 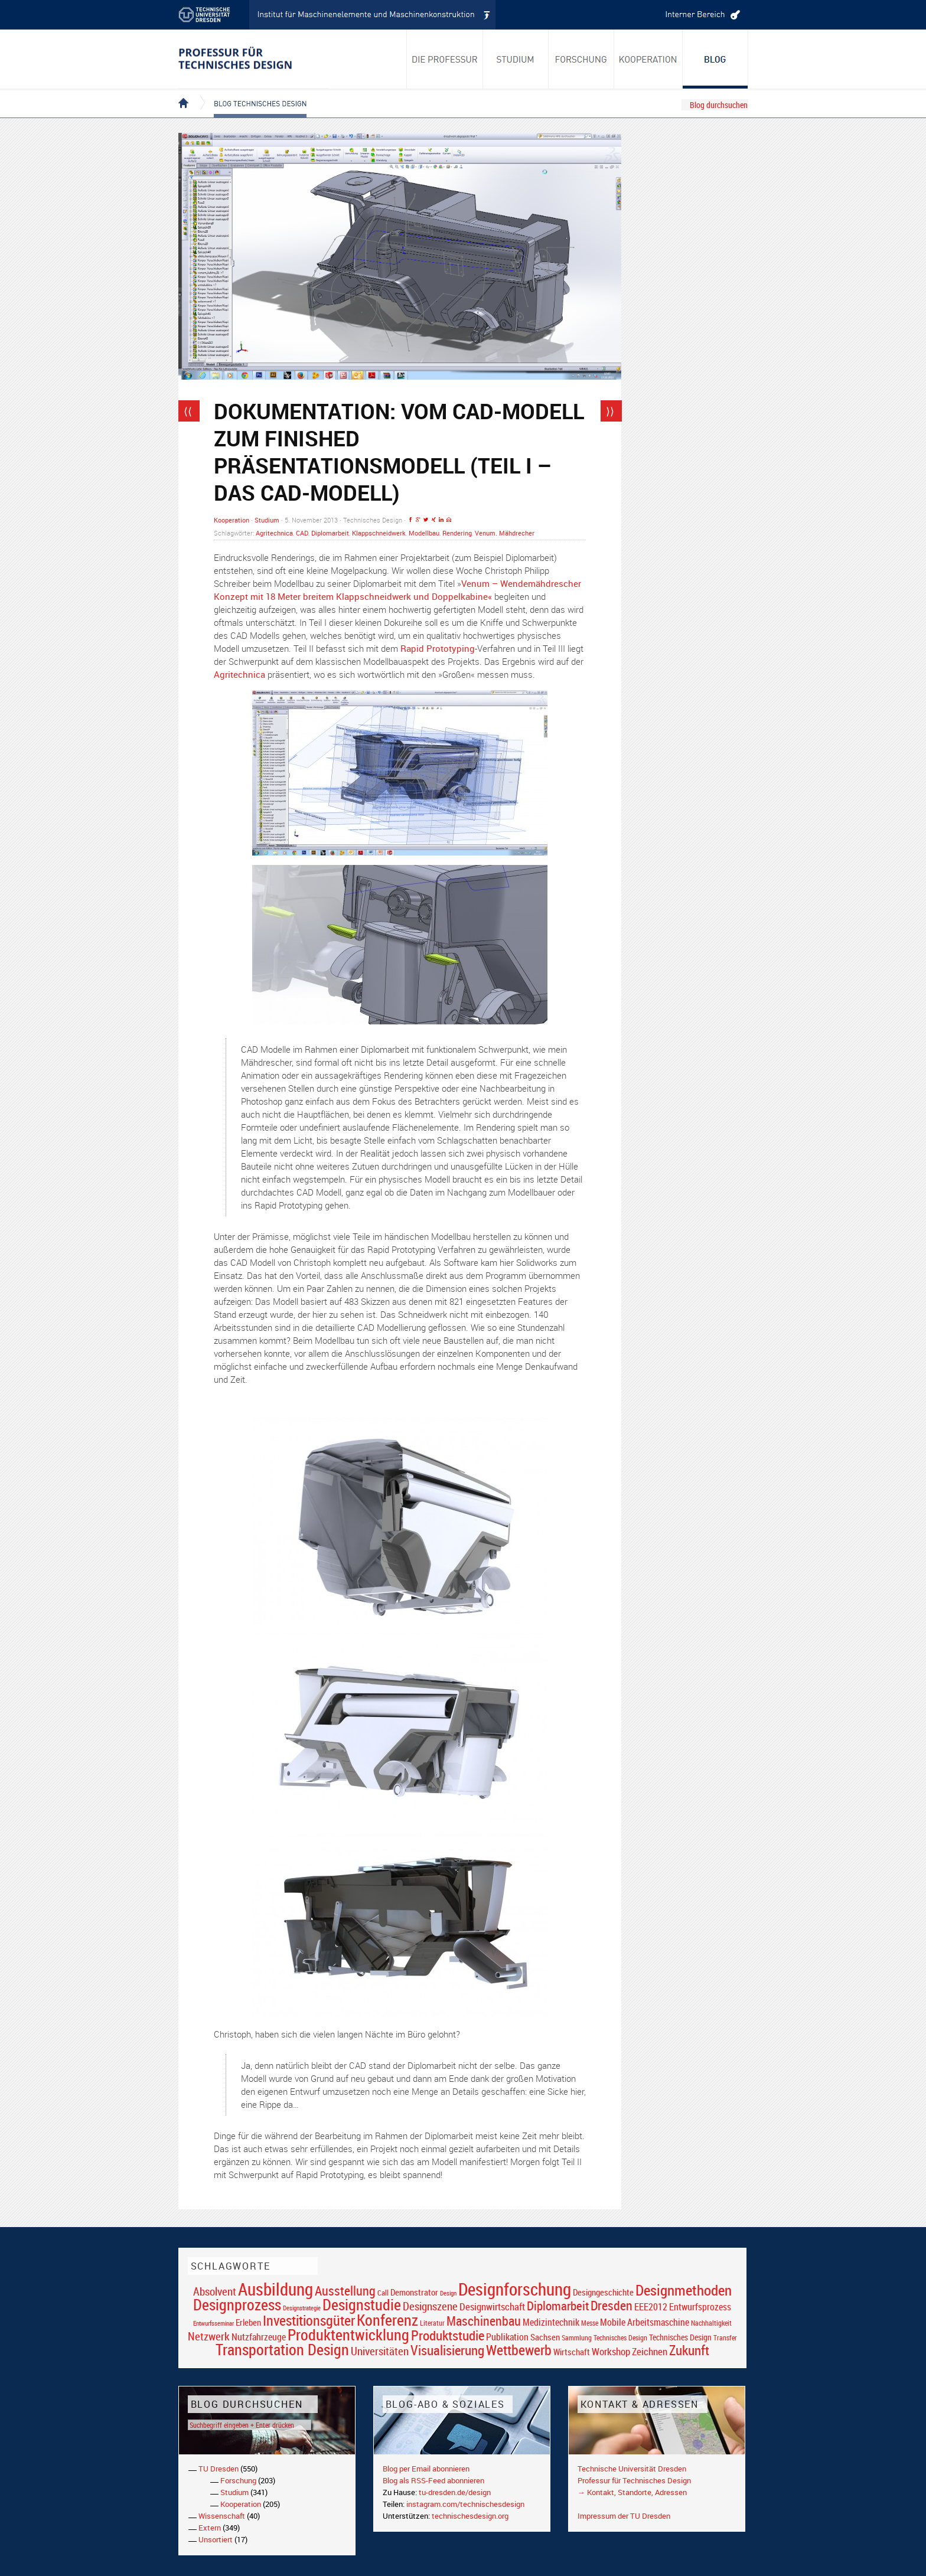 I want to click on Technische Universität Dresden, so click(x=632, y=2468).